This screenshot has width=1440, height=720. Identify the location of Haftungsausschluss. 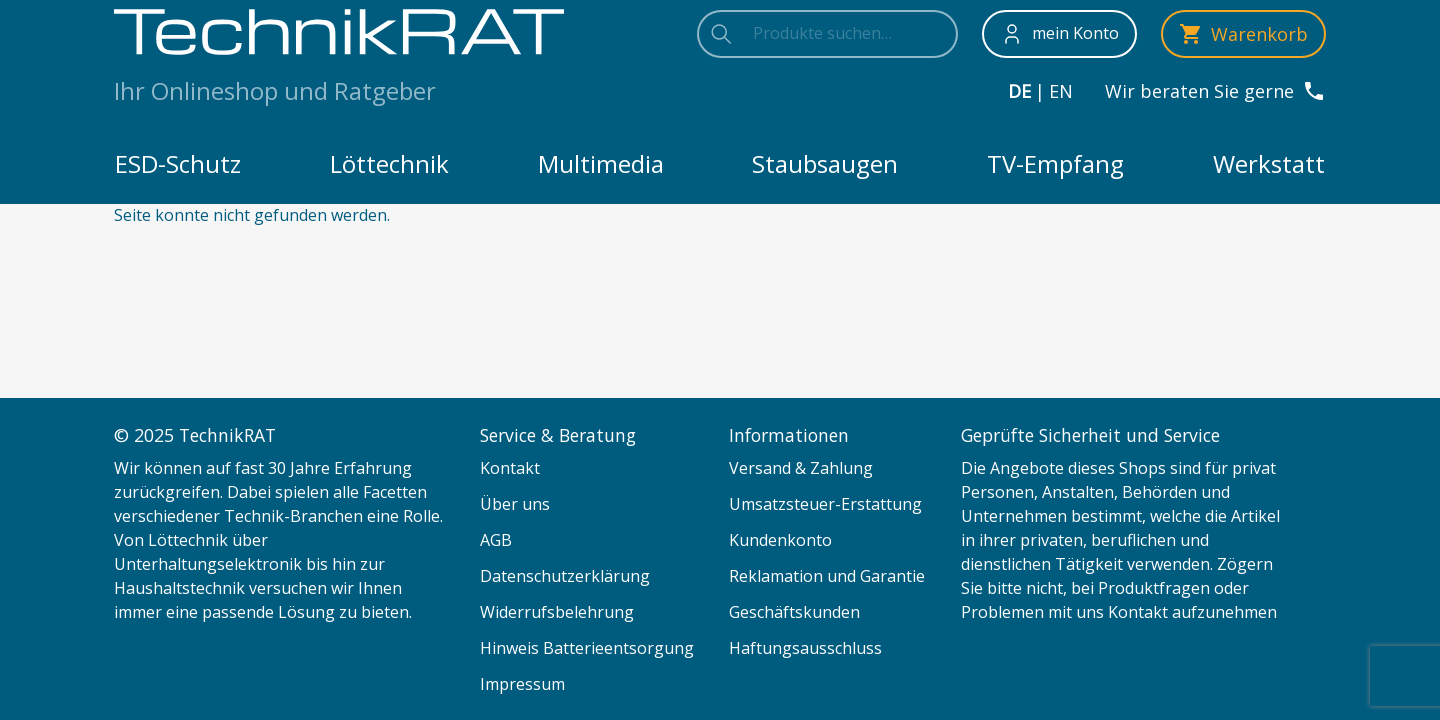
(805, 648).